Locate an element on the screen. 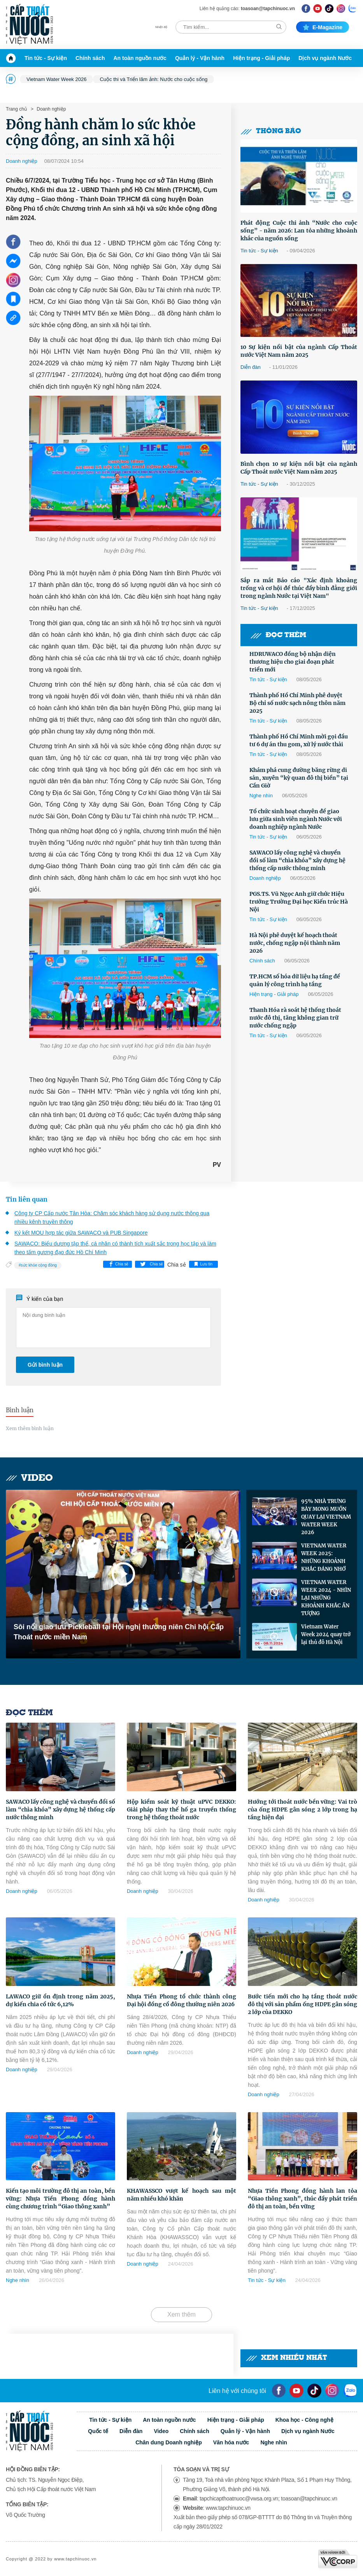 This screenshot has height=2576, width=363. Dịch vụ ngành Nước is located at coordinates (325, 58).